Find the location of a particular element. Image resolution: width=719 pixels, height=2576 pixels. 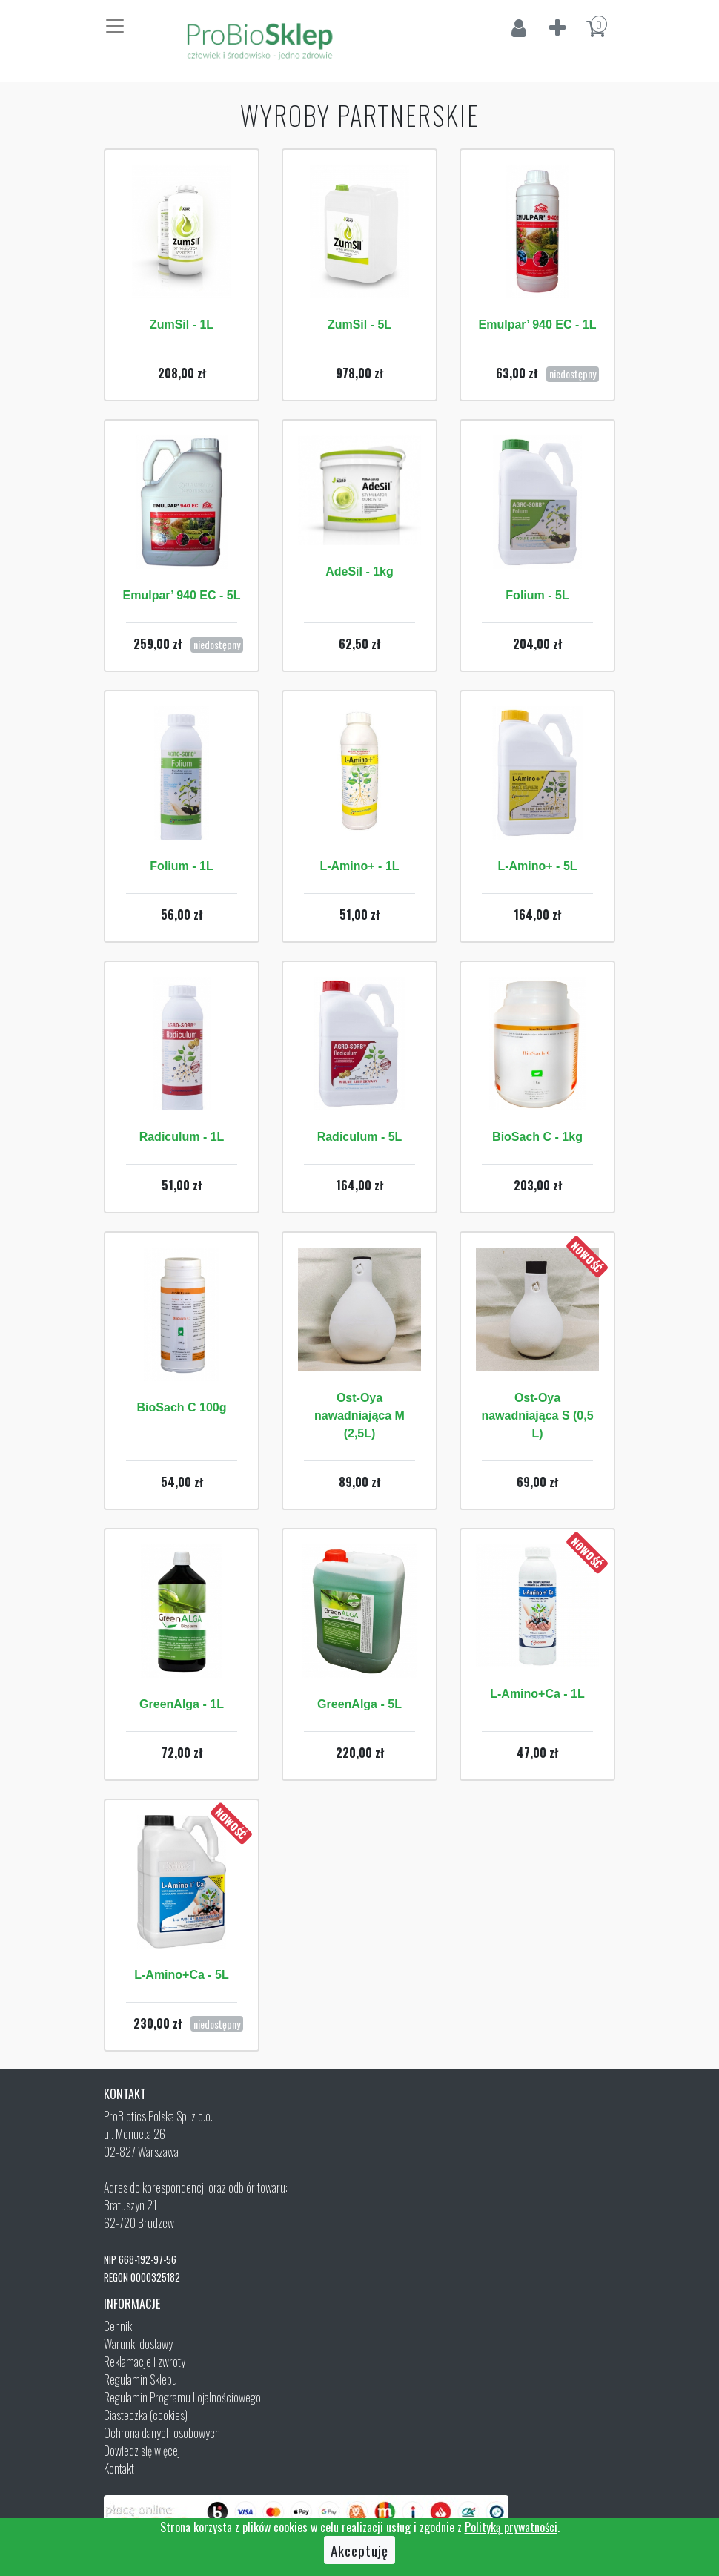

L-Amino+ - 1L is located at coordinates (359, 866).